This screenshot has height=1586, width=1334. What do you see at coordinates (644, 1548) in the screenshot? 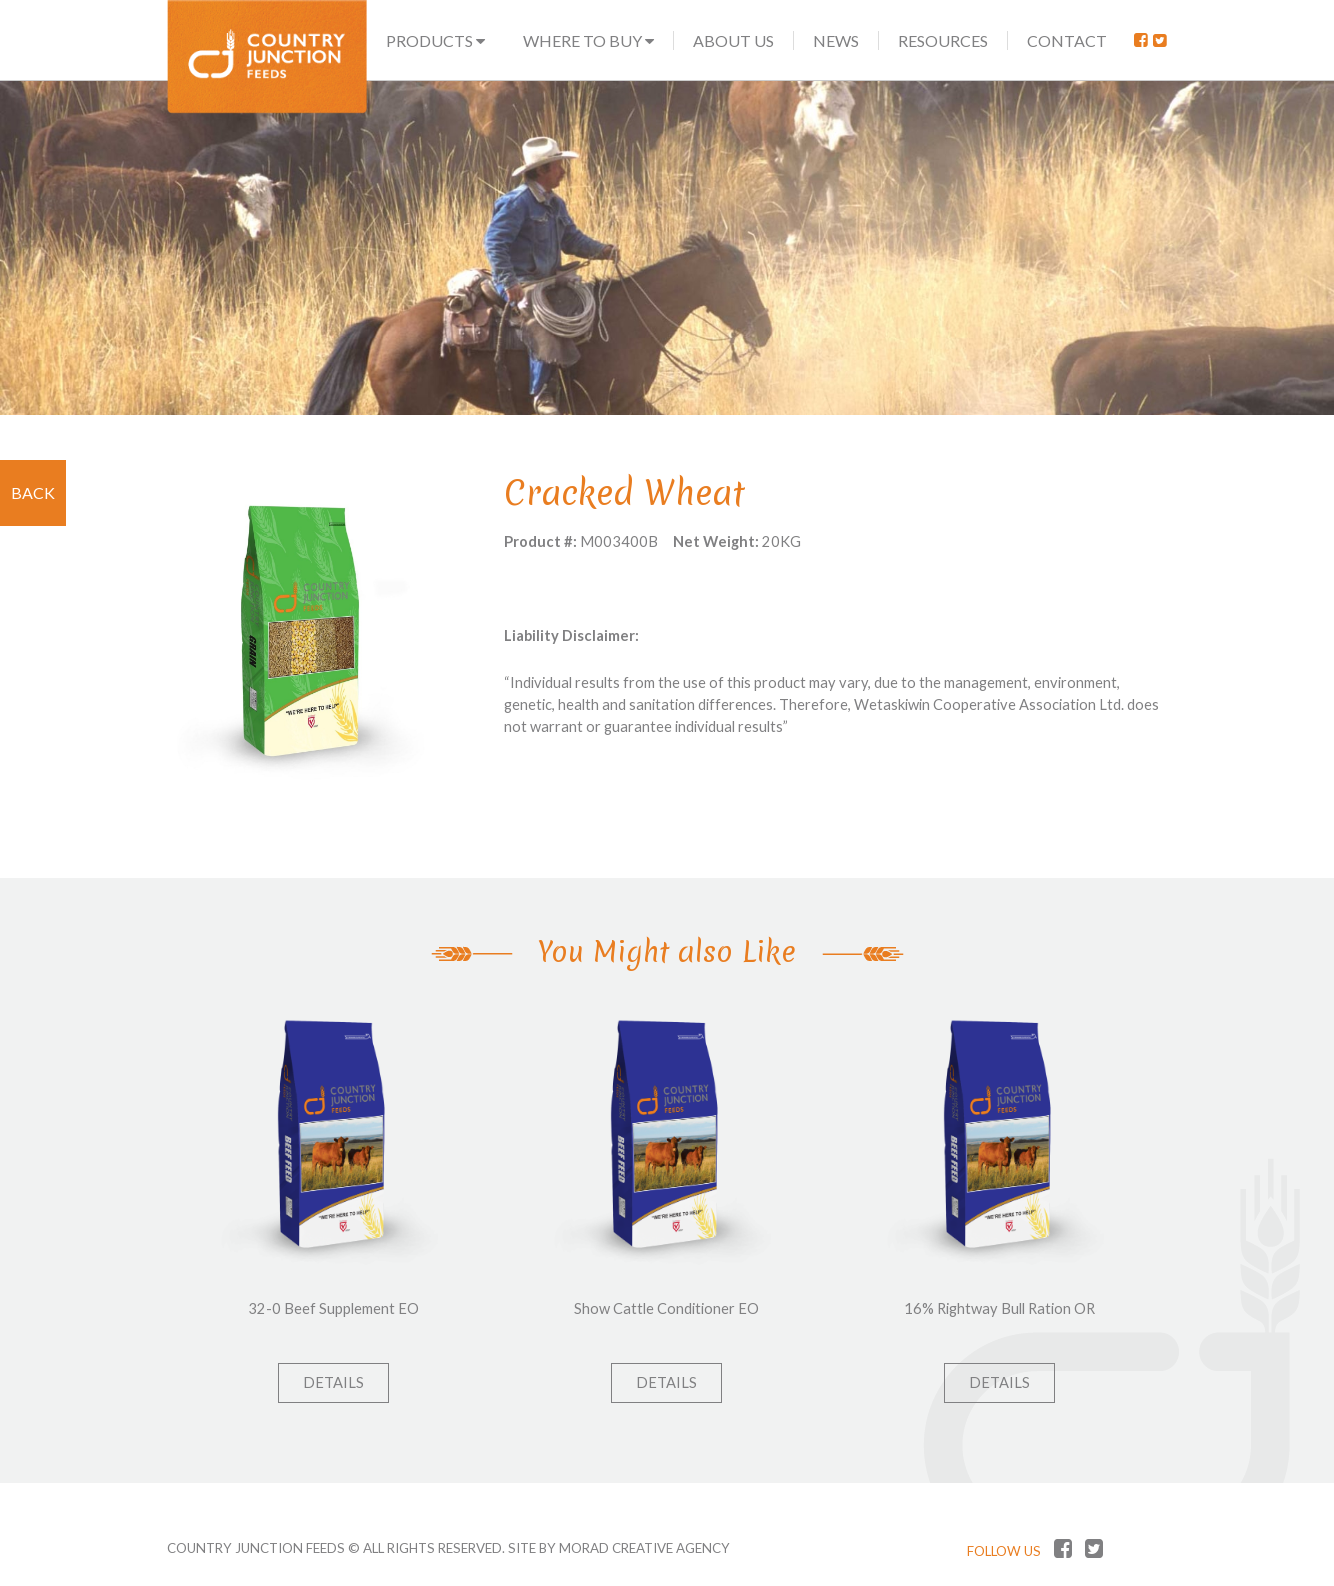
I see `MORAD CREATIVE AGENCY` at bounding box center [644, 1548].